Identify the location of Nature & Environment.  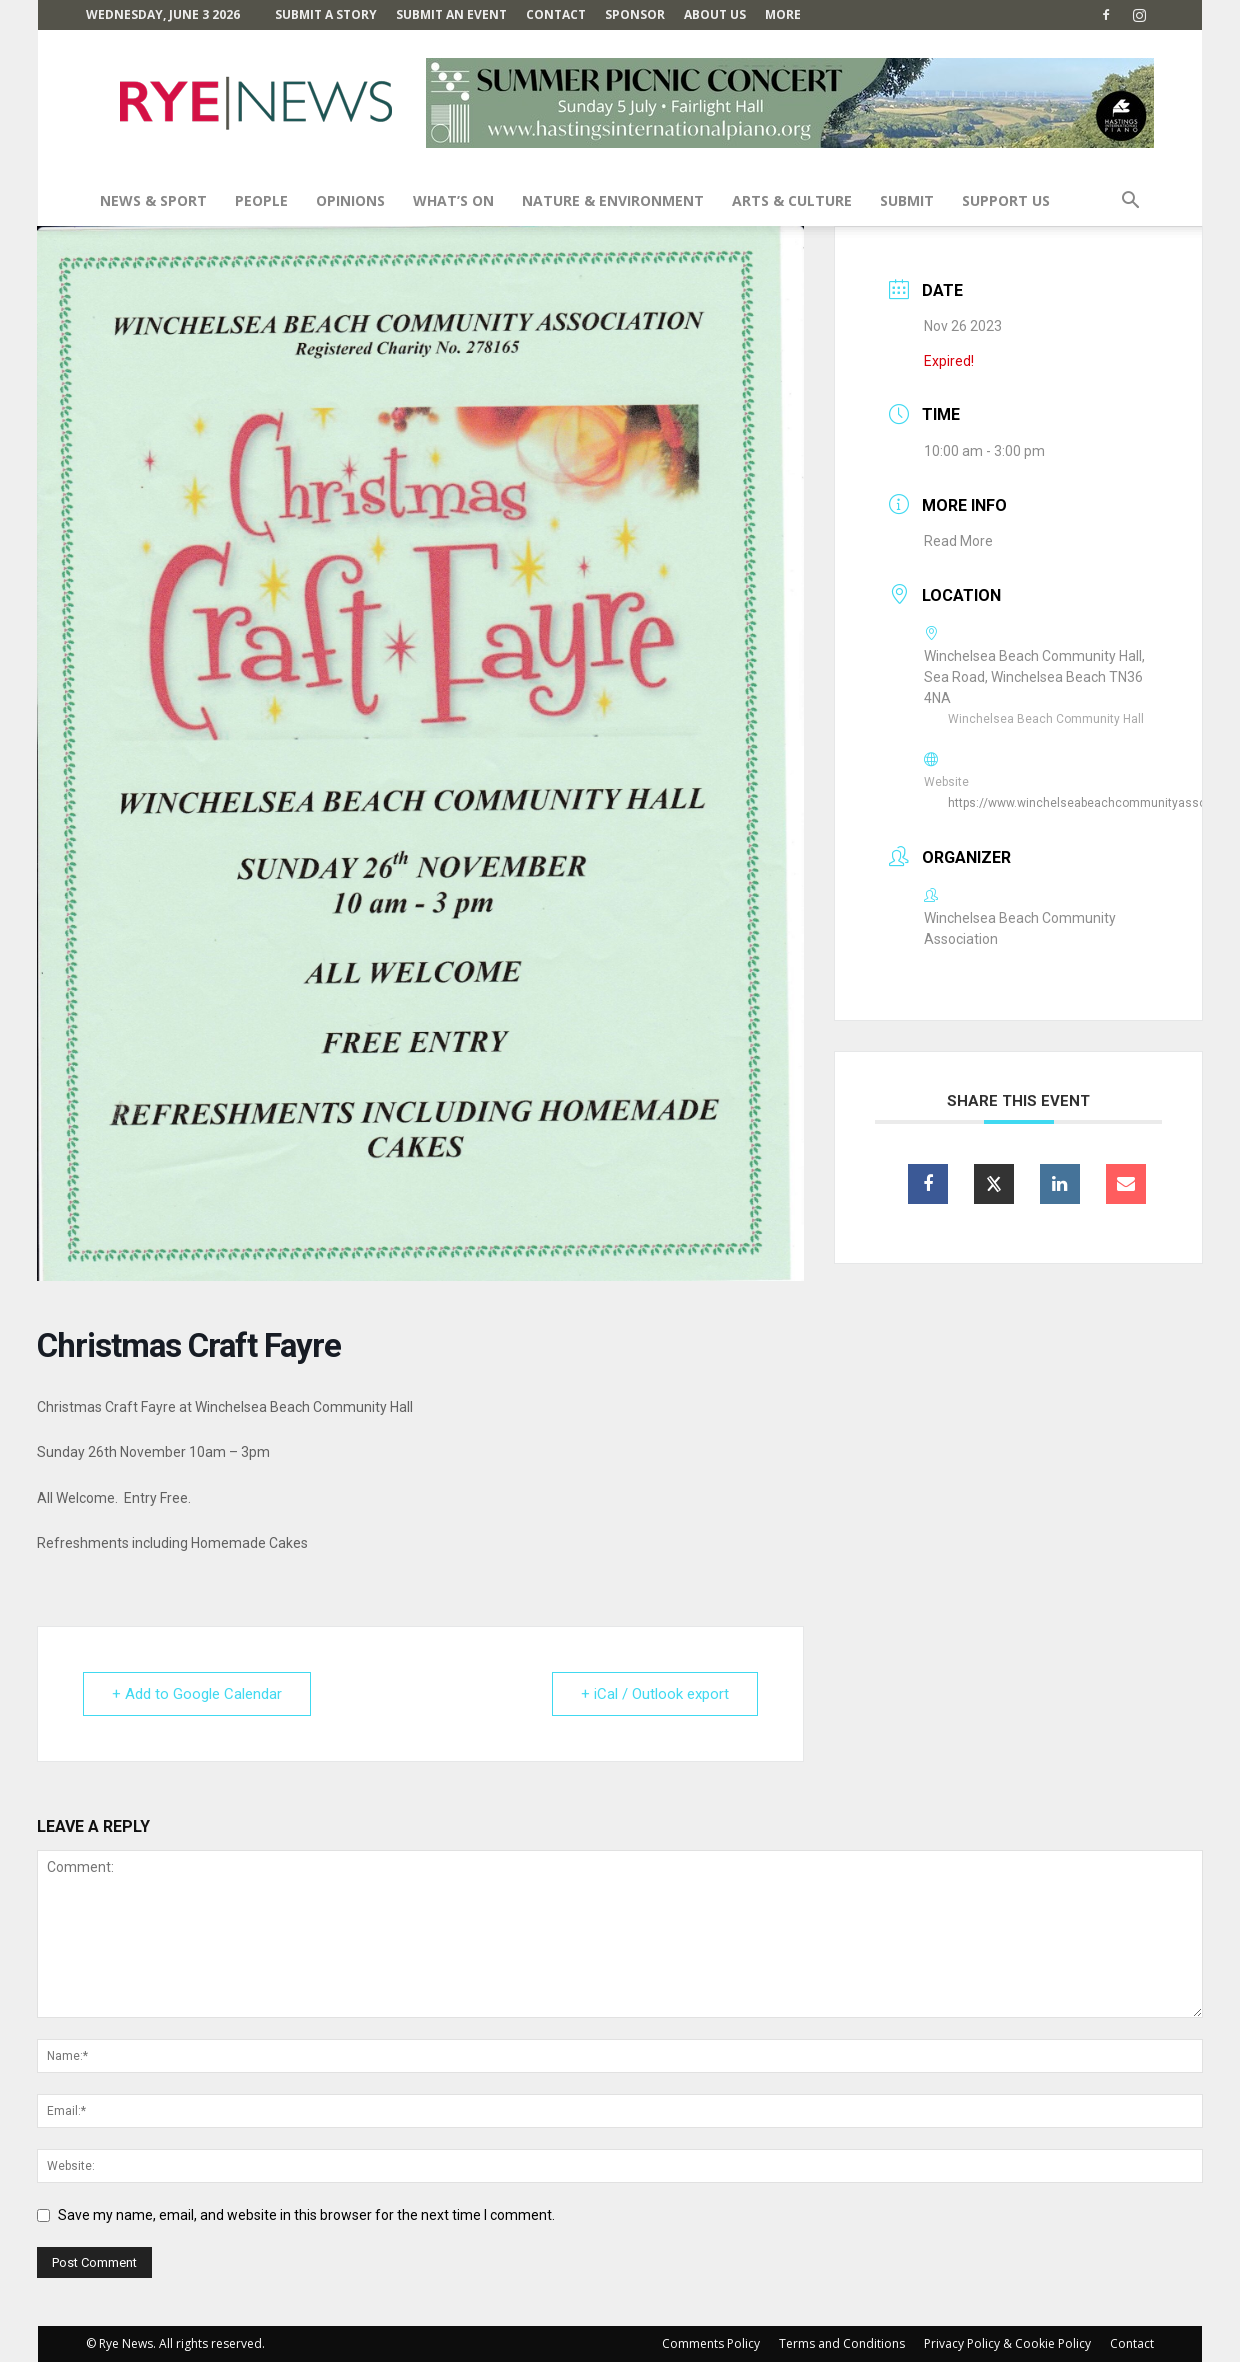
(613, 200).